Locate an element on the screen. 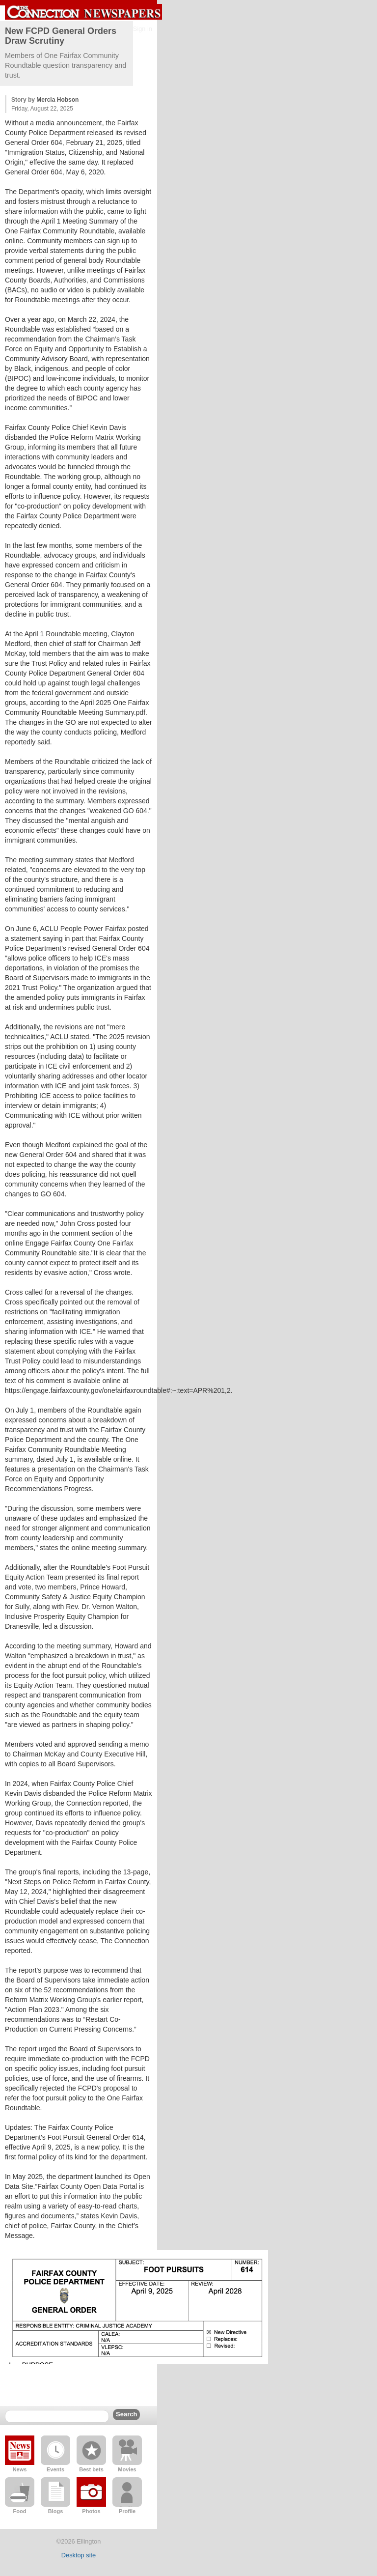 This screenshot has width=377, height=2576. Photos is located at coordinates (91, 2511).